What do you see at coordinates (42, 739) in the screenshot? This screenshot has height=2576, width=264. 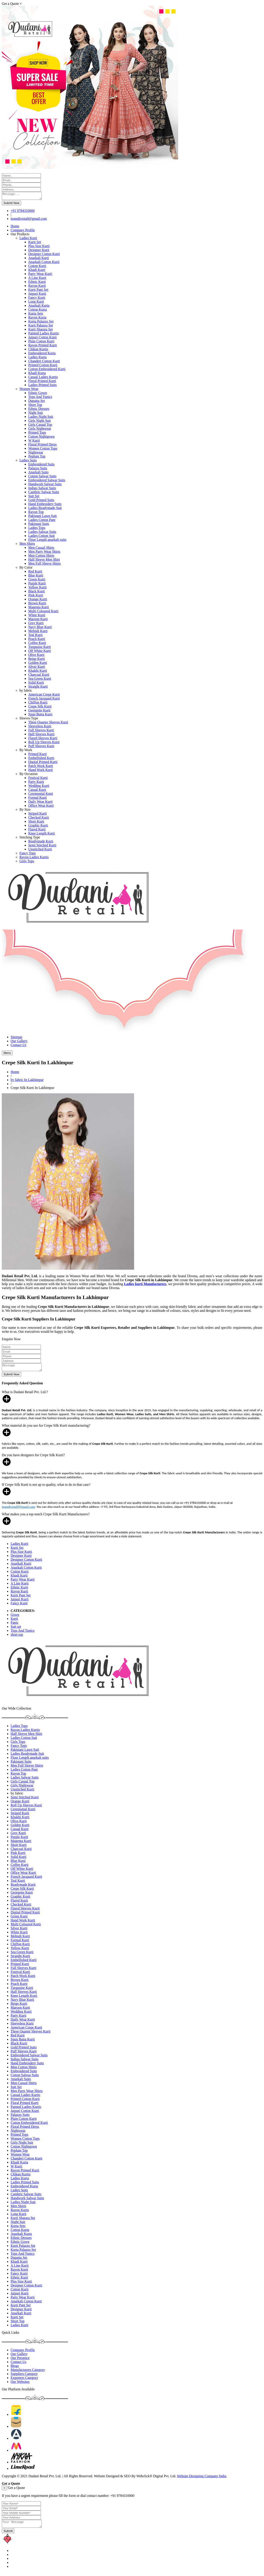 I see `Flared Sleeves Kurti` at bounding box center [42, 739].